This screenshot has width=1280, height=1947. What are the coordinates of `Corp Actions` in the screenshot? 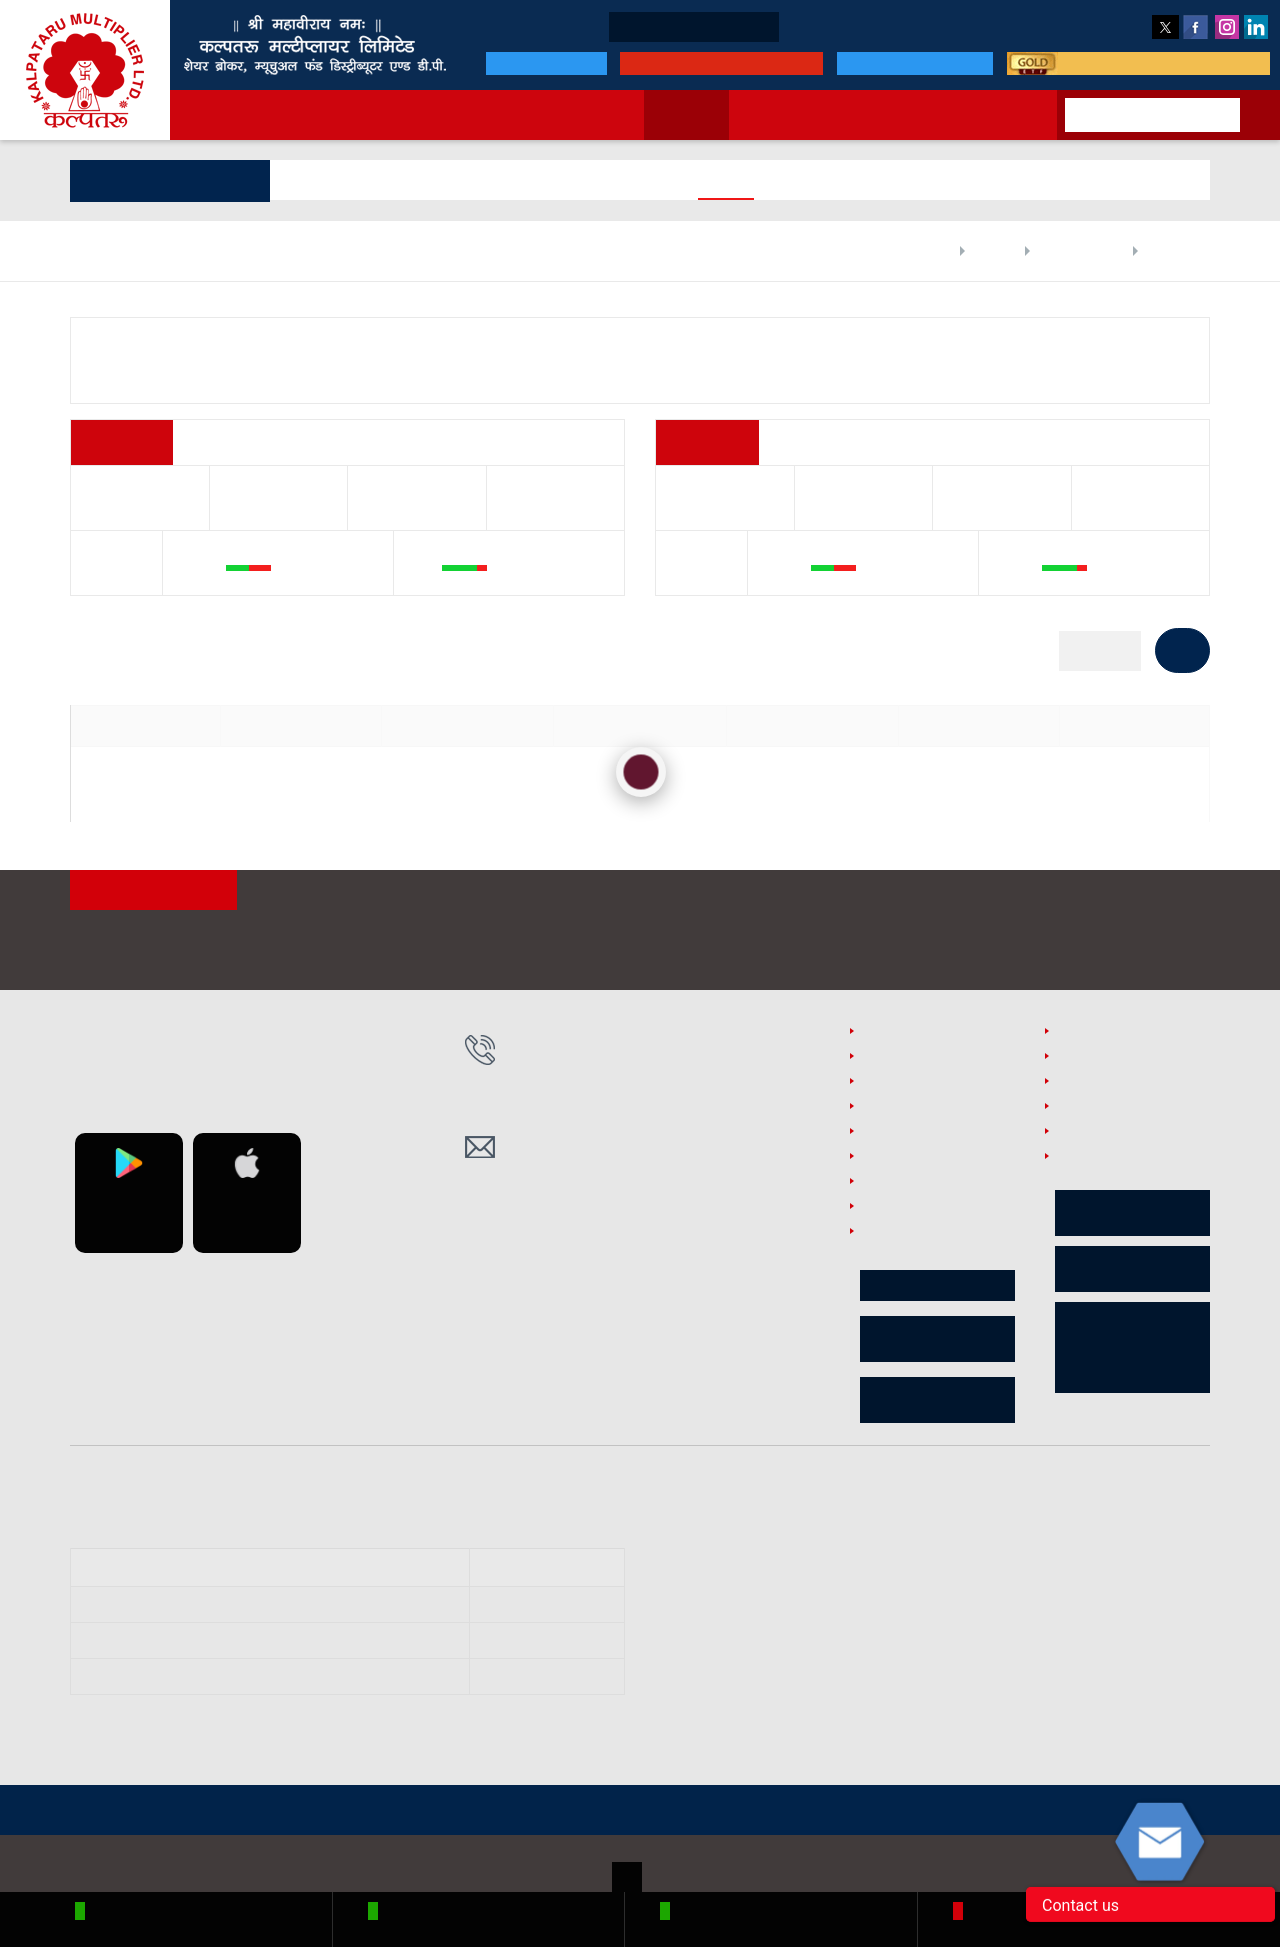 It's located at (692, 179).